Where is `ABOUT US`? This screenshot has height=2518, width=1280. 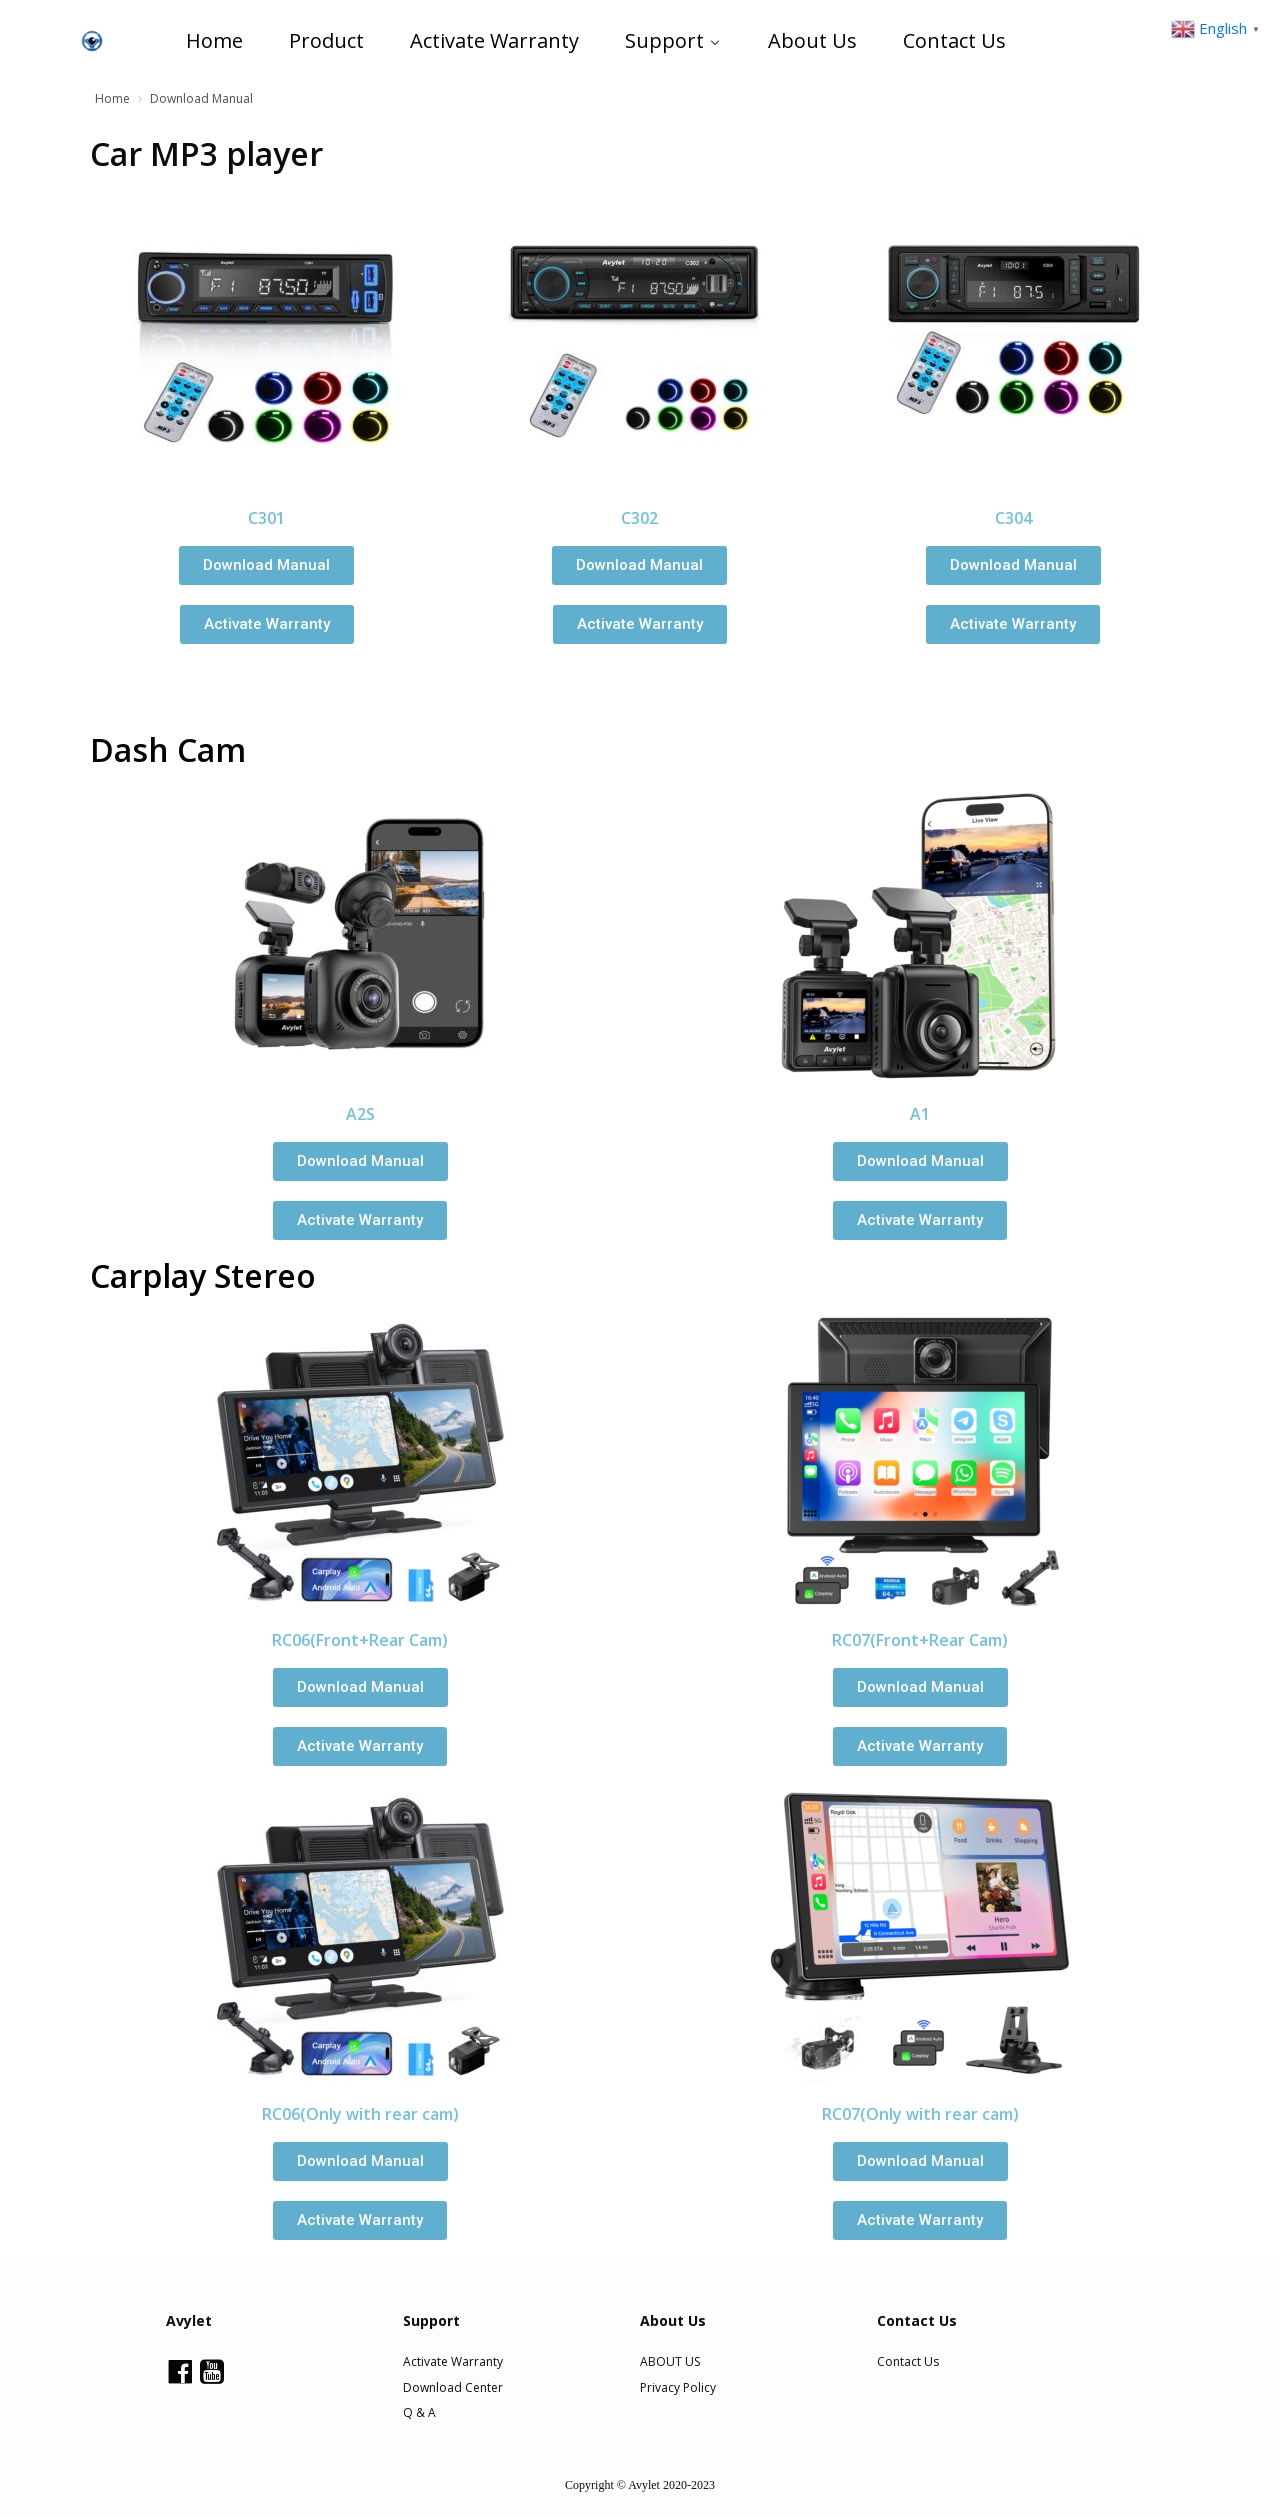
ABOUT US is located at coordinates (670, 2362).